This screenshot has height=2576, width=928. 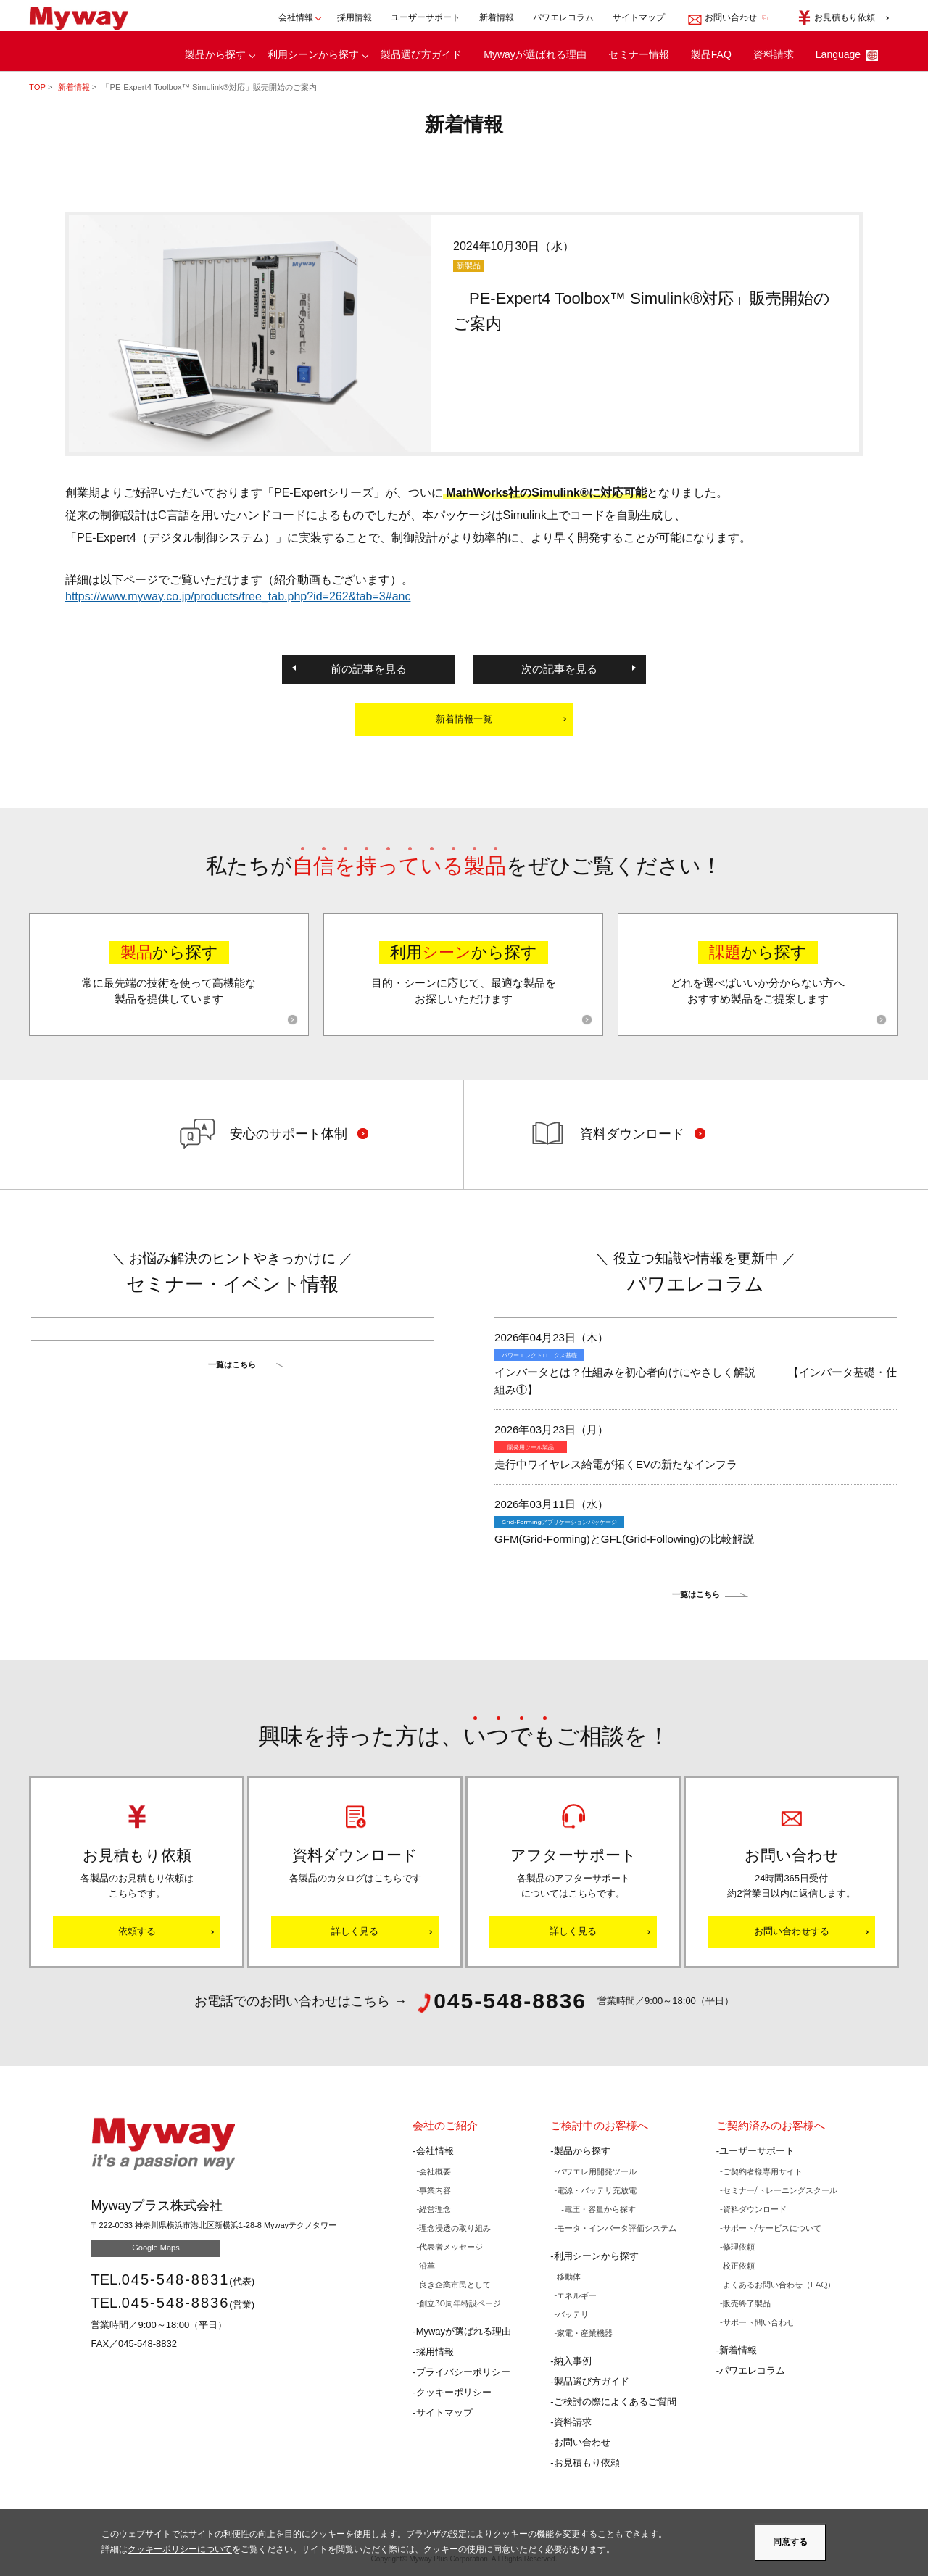 I want to click on 次の記事を見る, so click(x=559, y=669).